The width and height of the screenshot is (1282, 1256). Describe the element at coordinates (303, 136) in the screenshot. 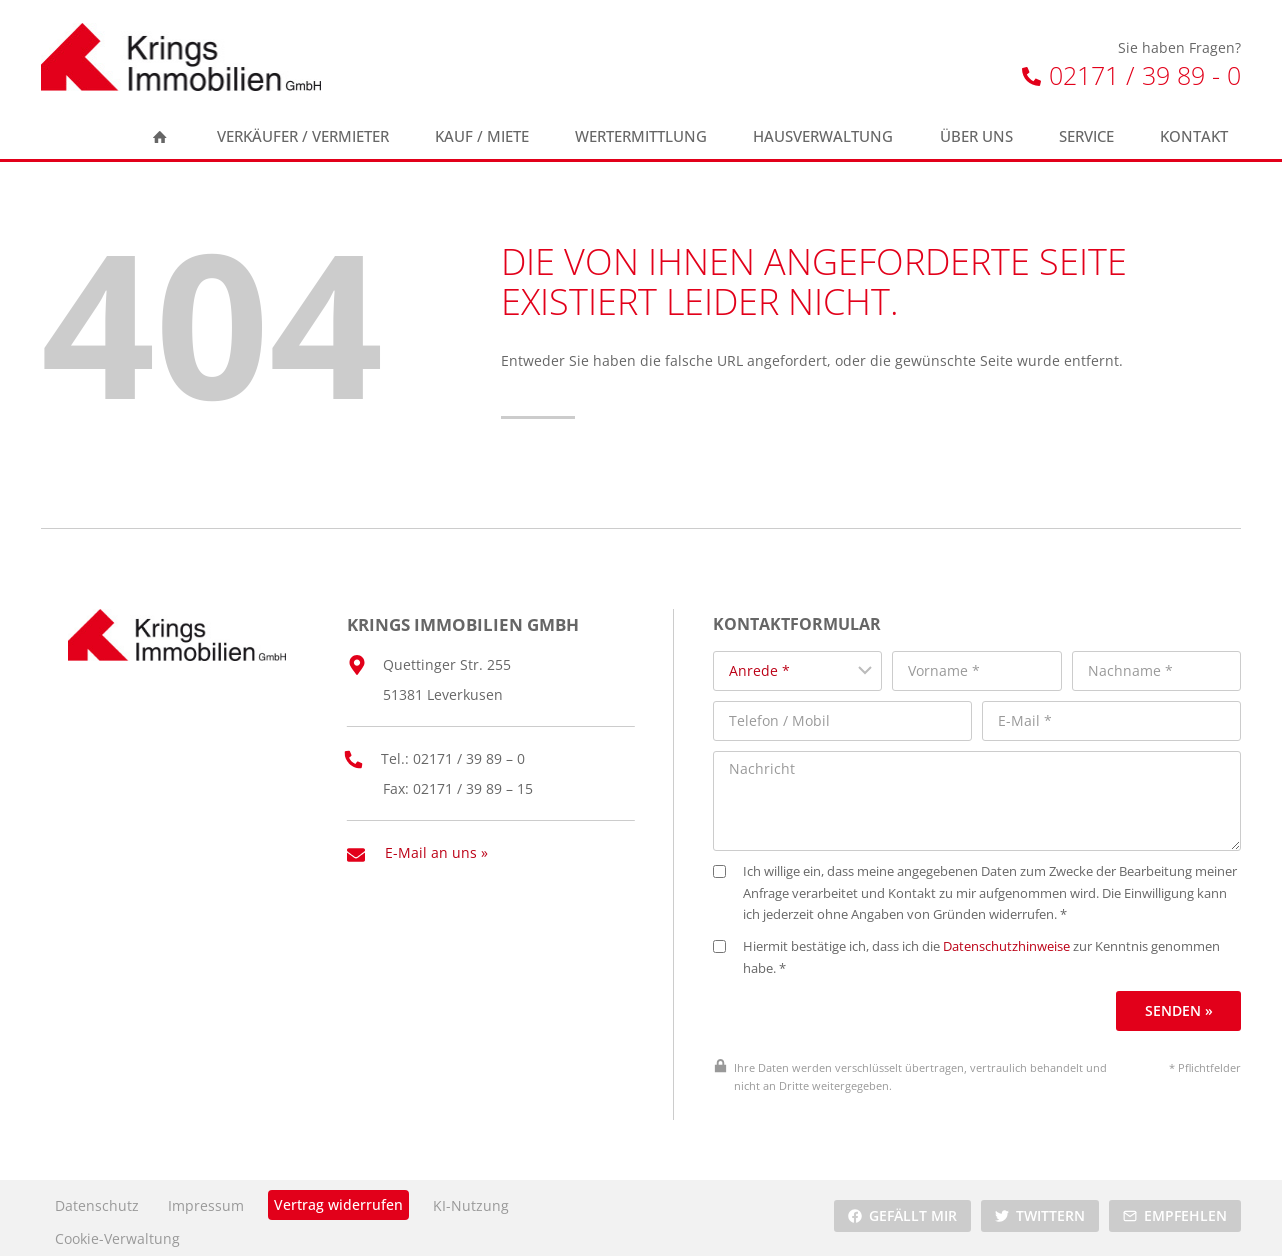

I see `Verkäufer / Vermieter` at that location.